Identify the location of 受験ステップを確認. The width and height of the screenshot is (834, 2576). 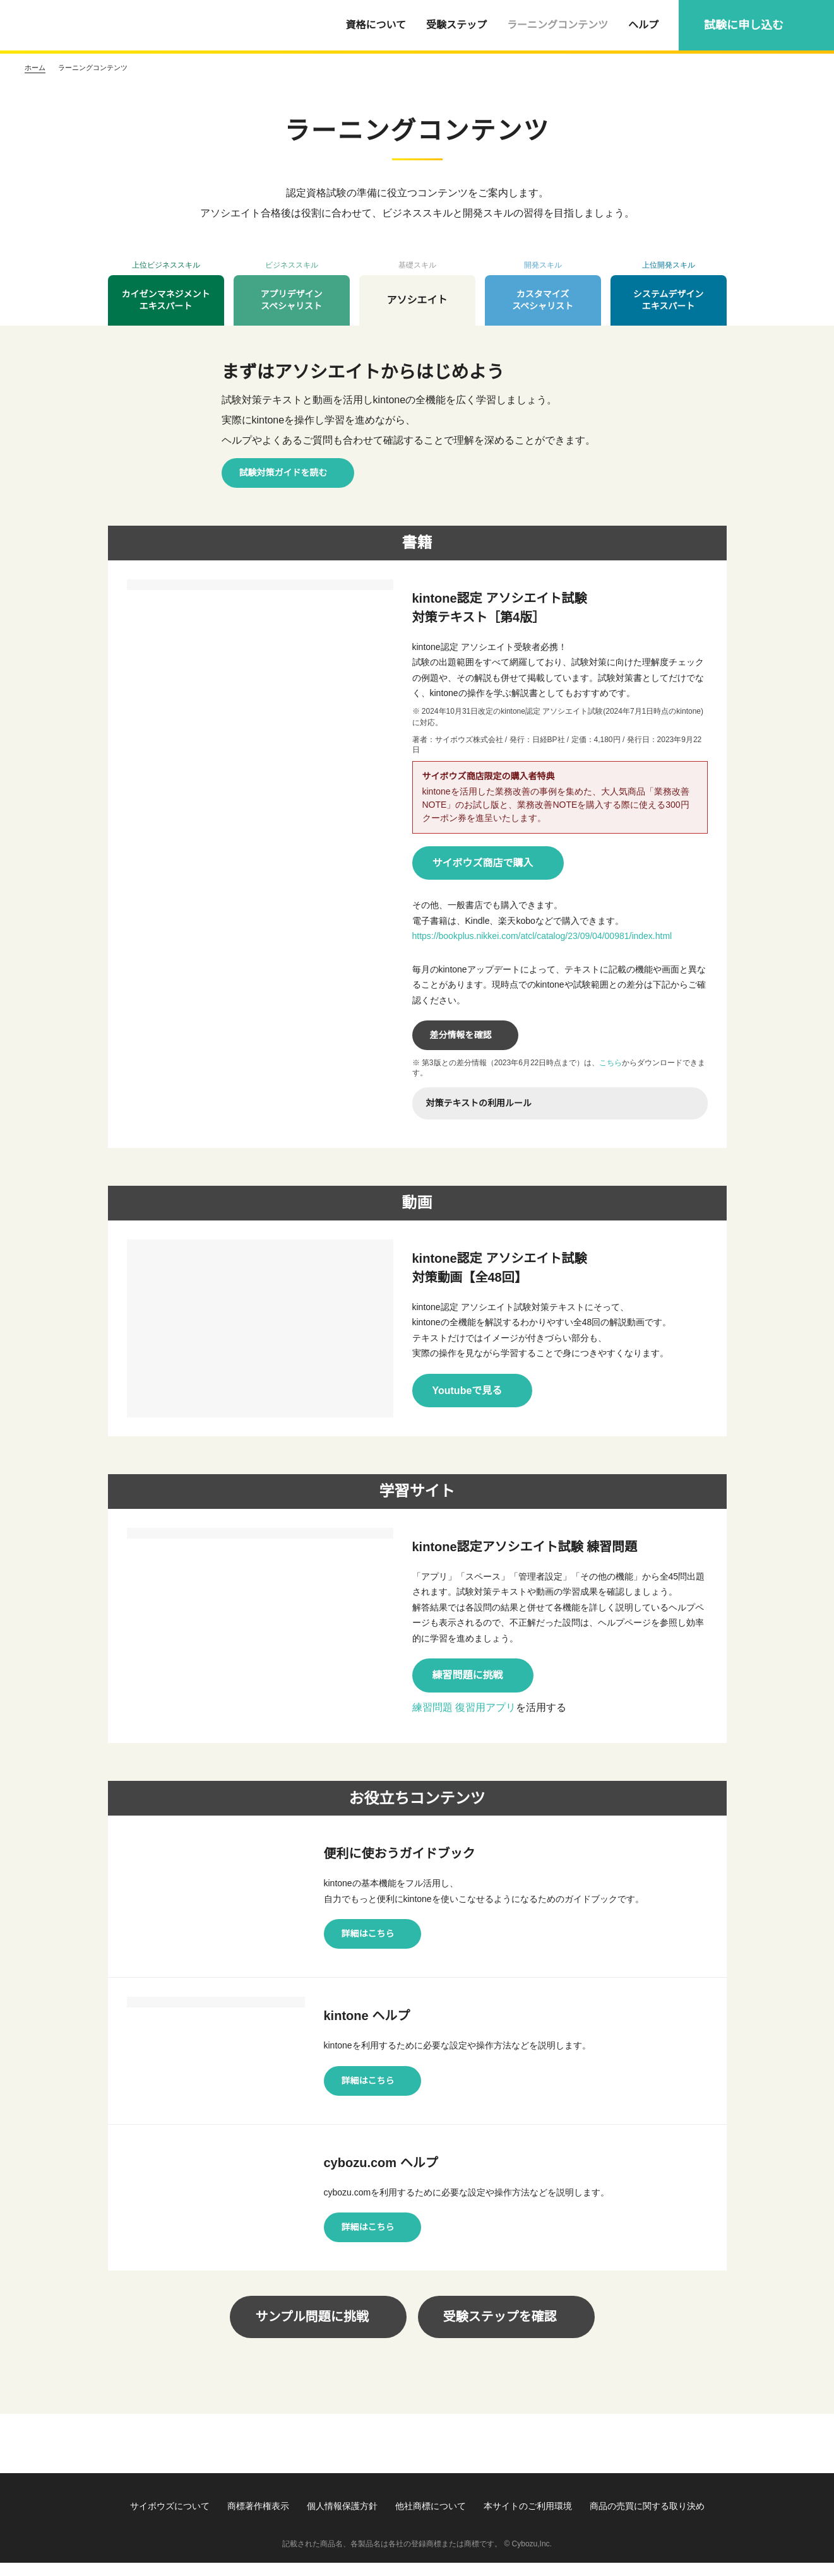
(499, 2330).